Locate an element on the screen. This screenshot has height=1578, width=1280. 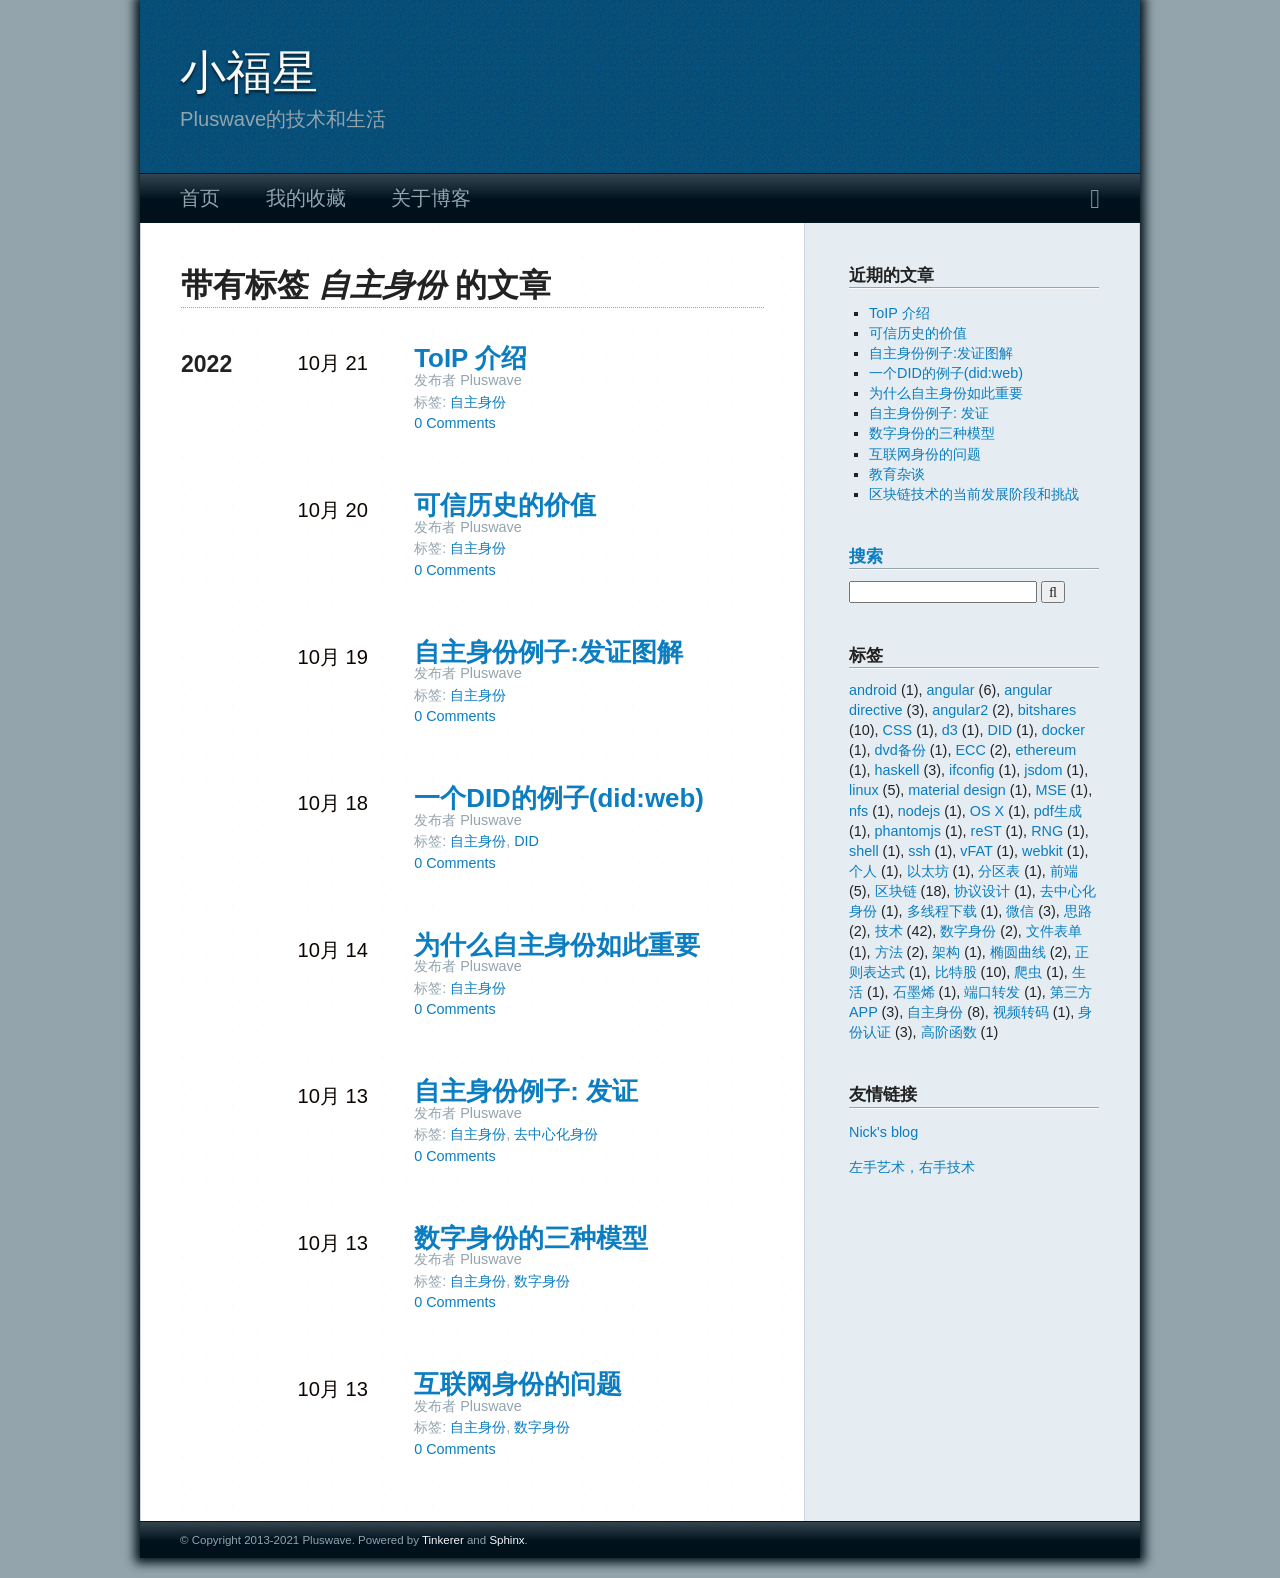
Nick's blog is located at coordinates (883, 1132).